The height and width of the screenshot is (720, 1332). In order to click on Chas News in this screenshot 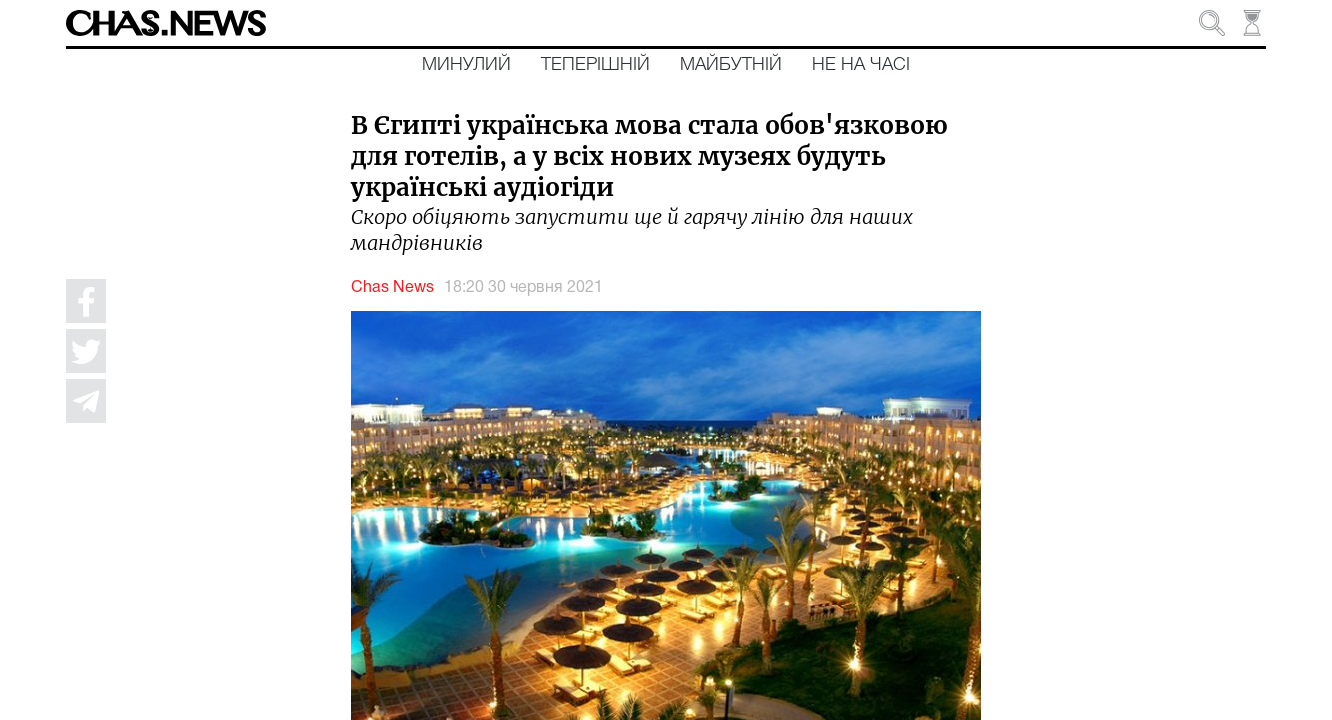, I will do `click(392, 288)`.